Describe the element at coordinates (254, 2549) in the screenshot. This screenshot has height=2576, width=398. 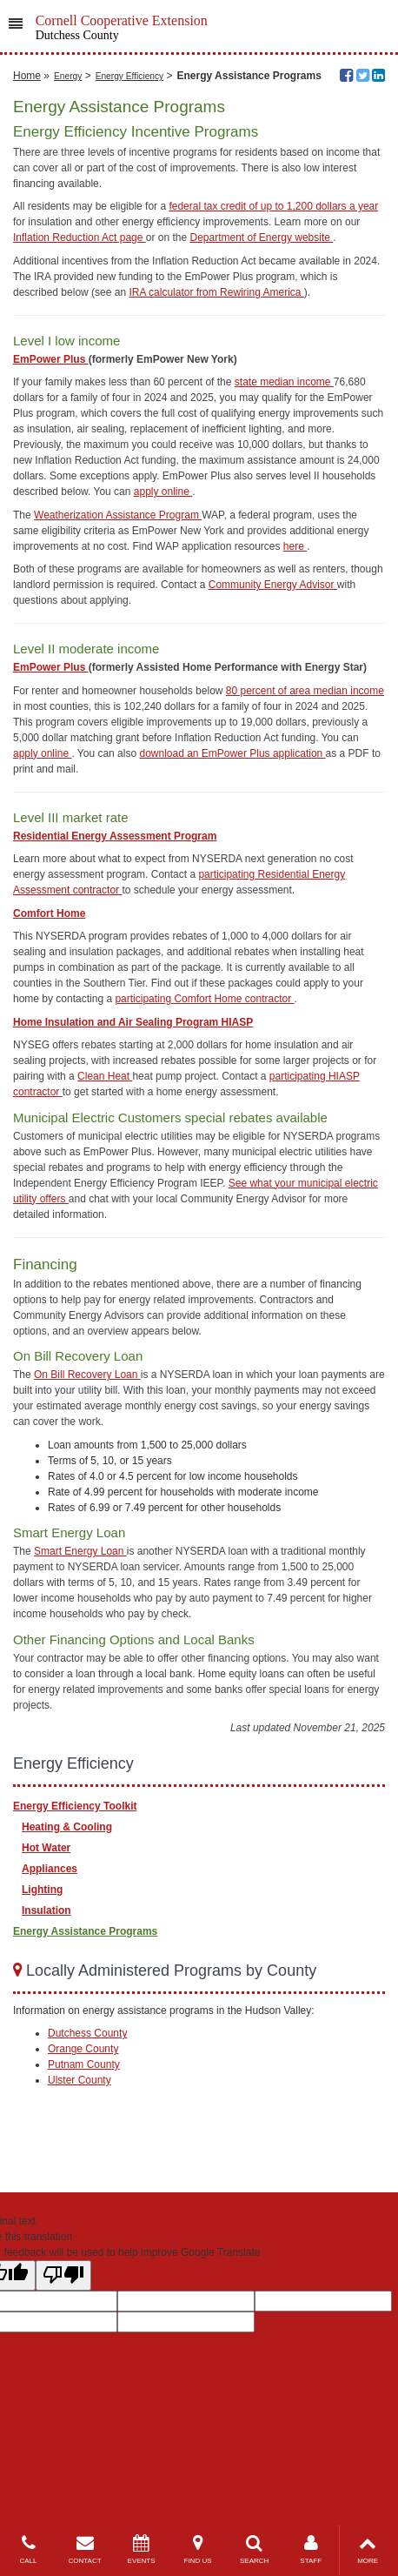
I see `SEARCH` at that location.